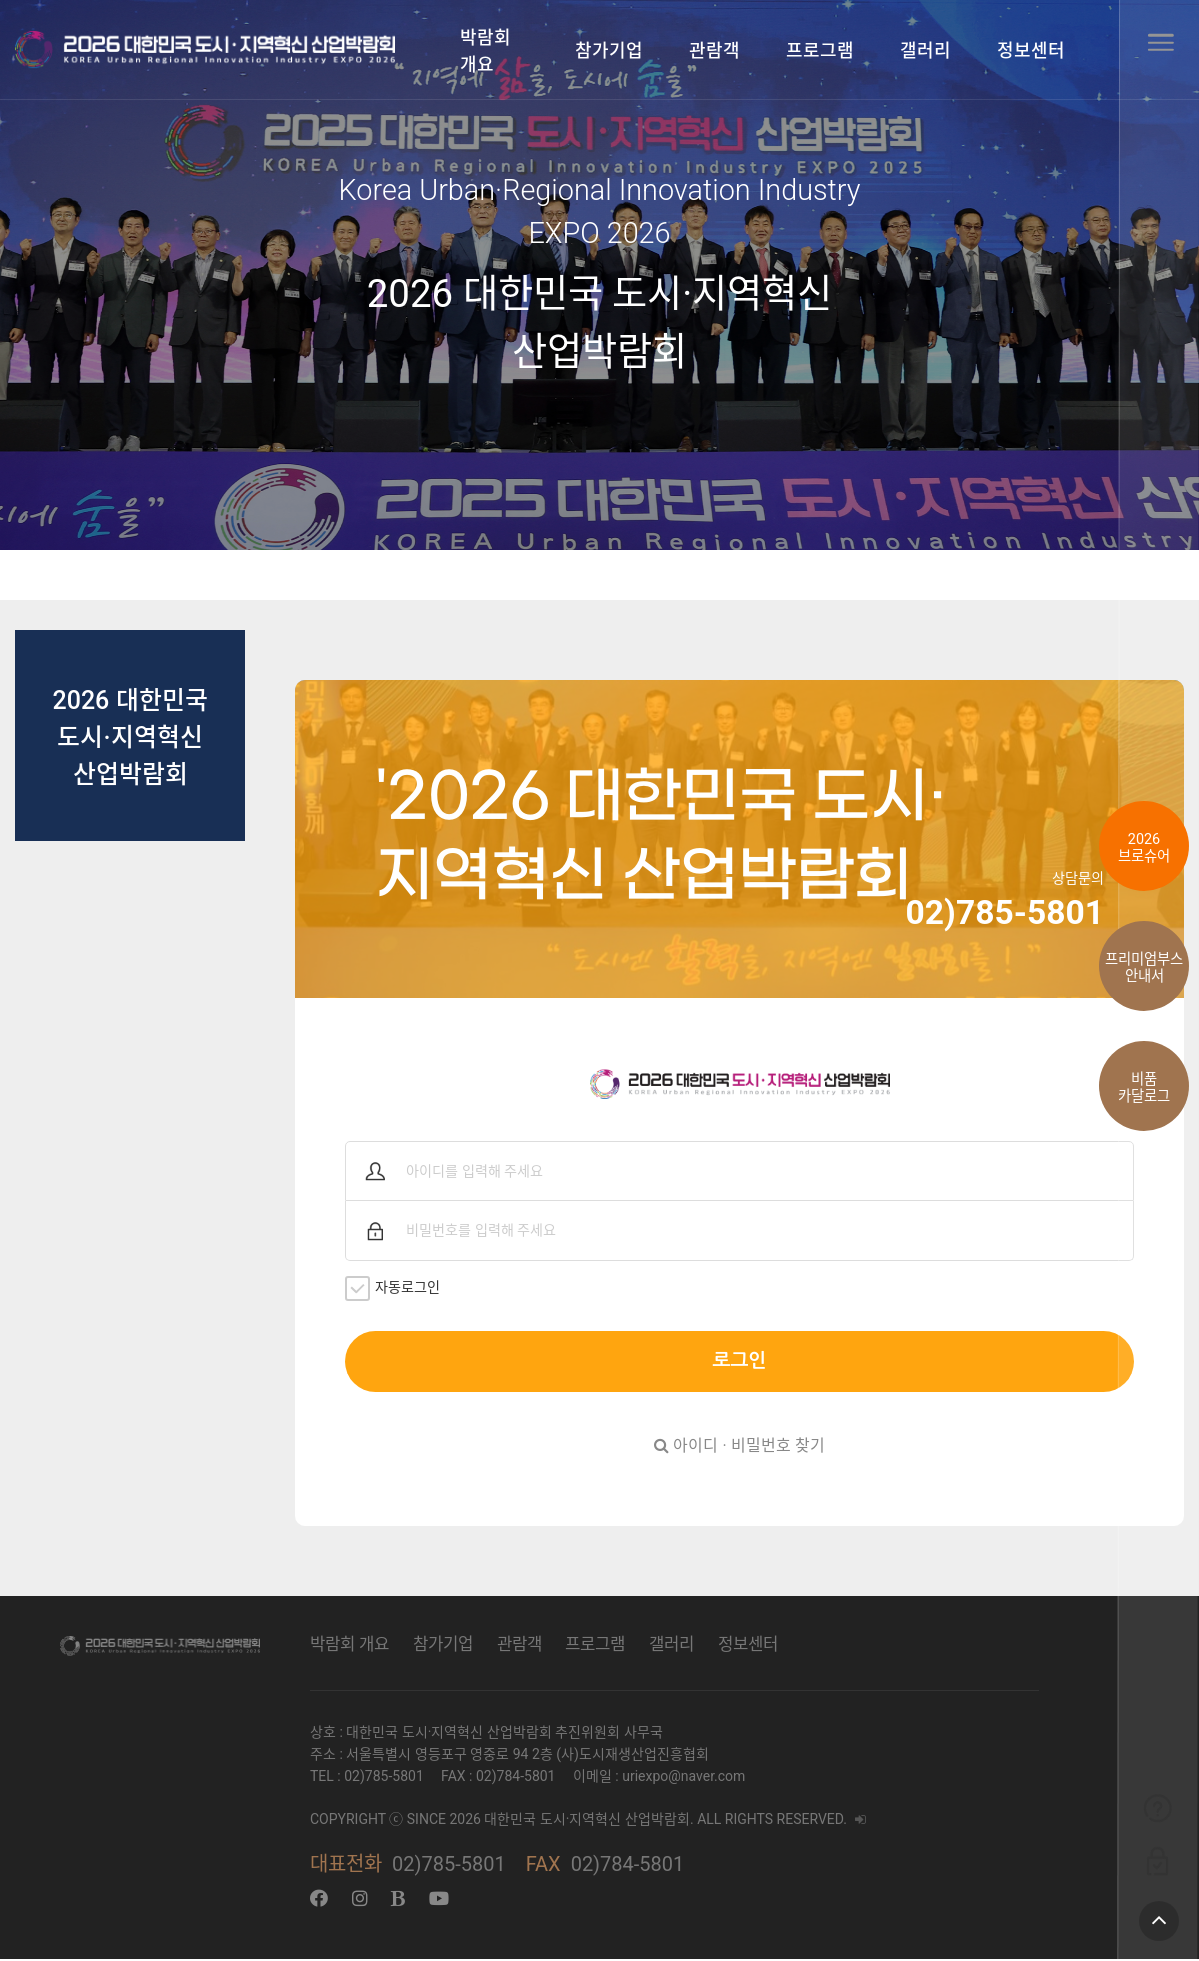 This screenshot has height=1961, width=1199. What do you see at coordinates (739, 1447) in the screenshot?
I see `아이디 · 비밀번호 찾기` at bounding box center [739, 1447].